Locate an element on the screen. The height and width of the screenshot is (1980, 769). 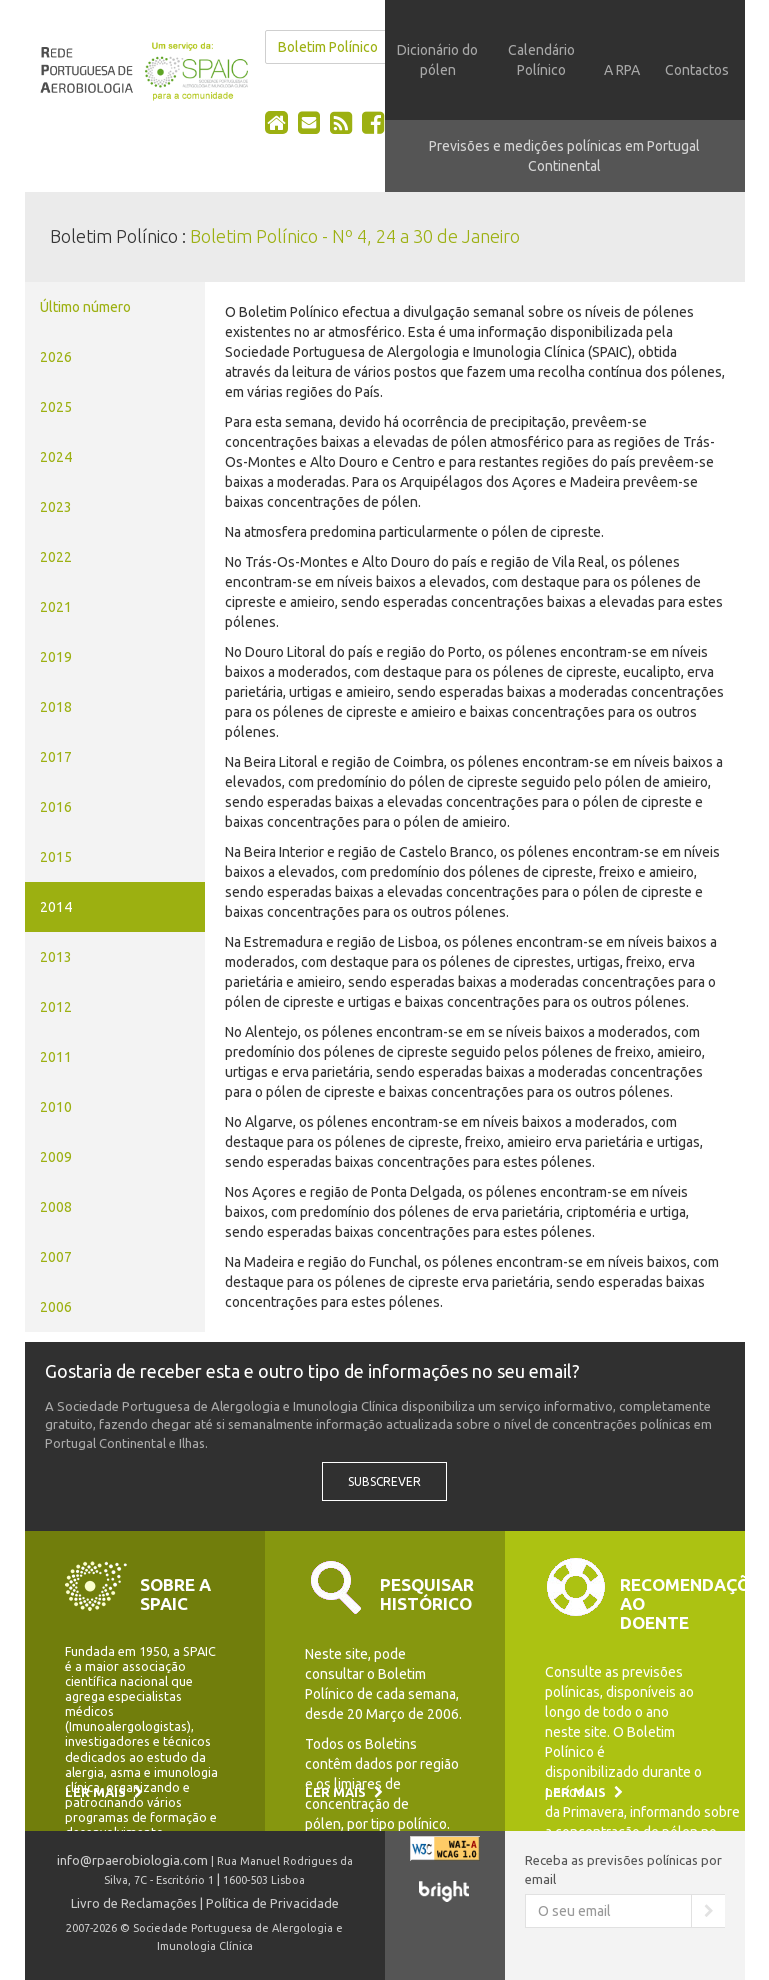
Ler mais is located at coordinates (104, 1792).